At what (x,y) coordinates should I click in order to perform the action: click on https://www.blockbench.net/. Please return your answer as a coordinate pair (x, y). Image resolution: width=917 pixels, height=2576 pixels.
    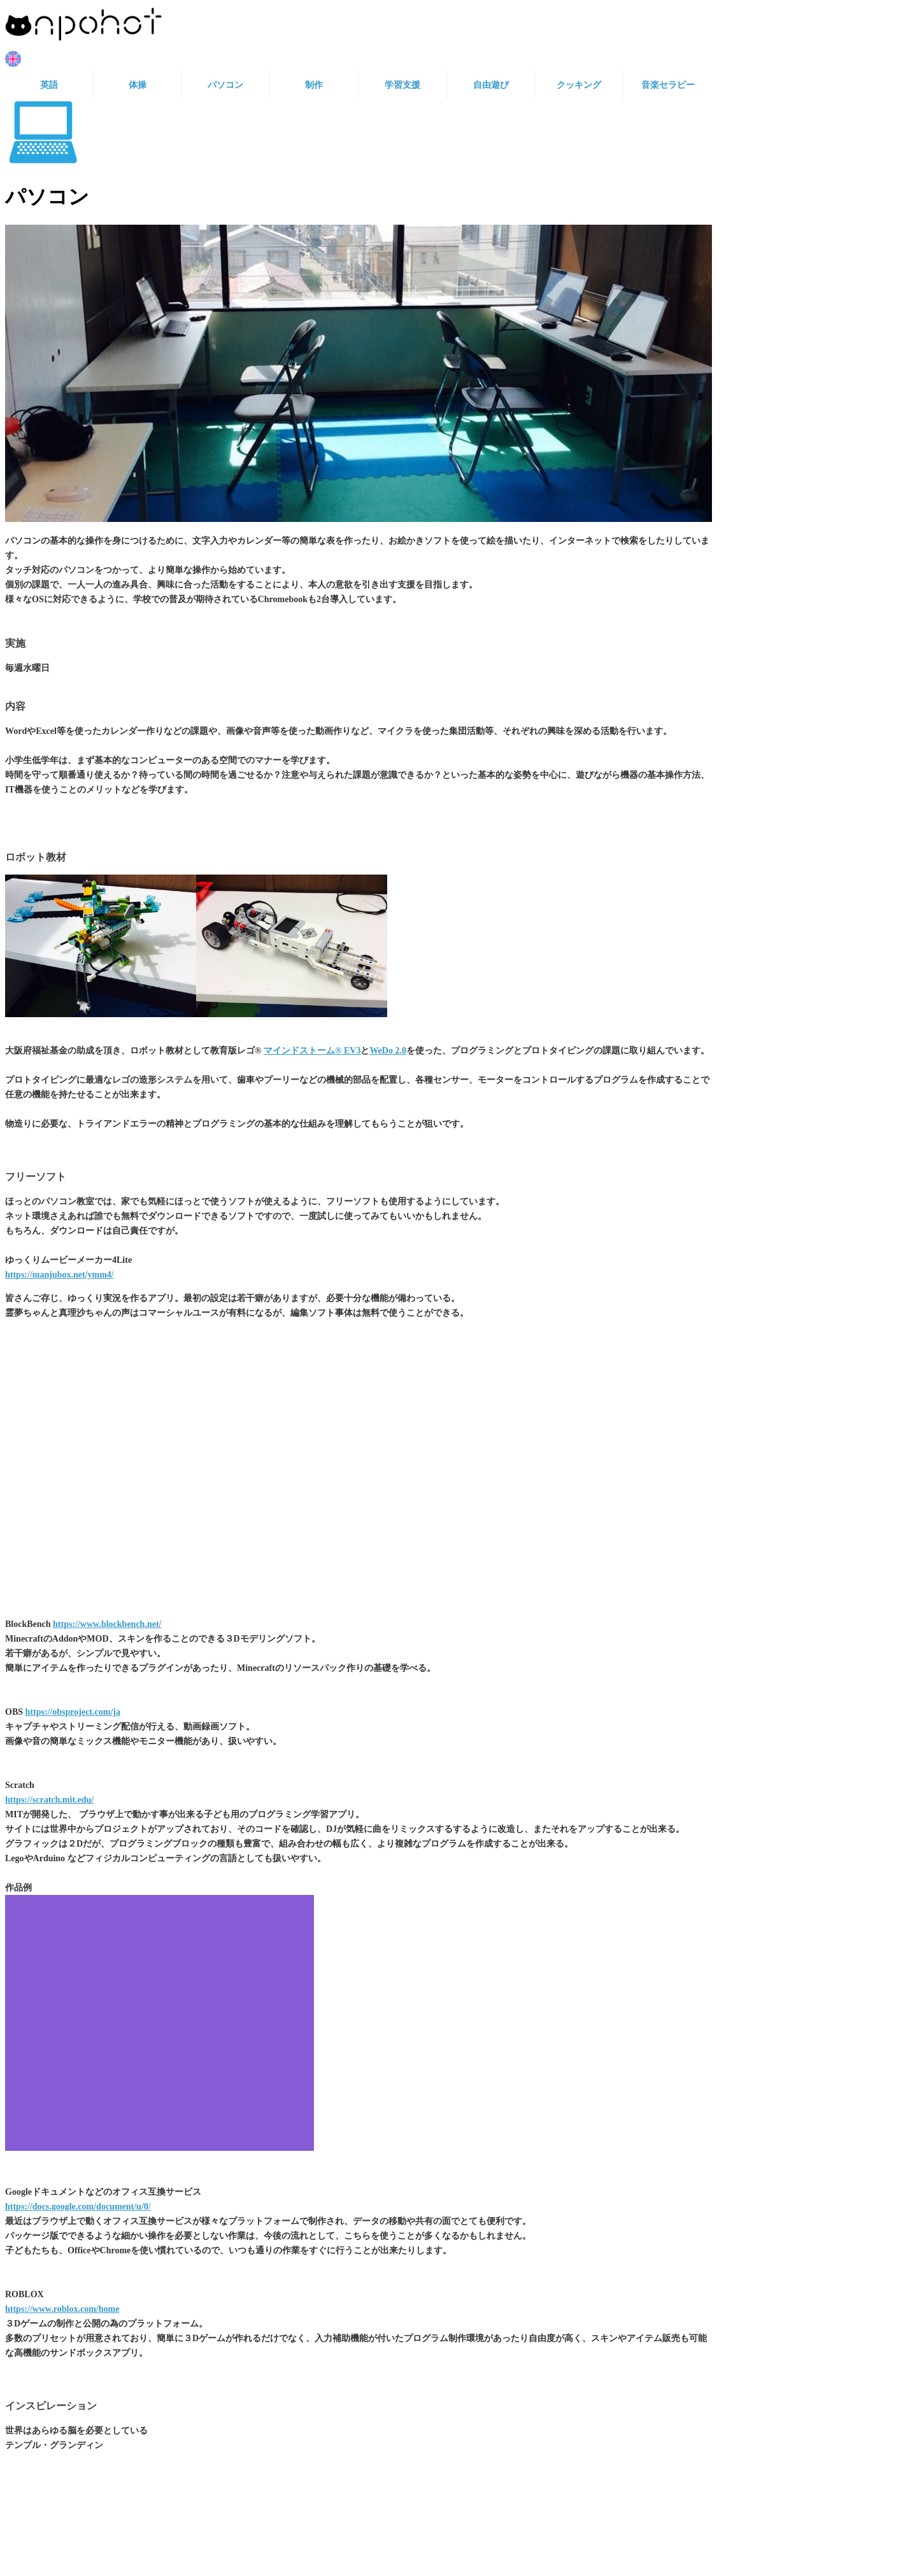
    Looking at the image, I should click on (107, 1624).